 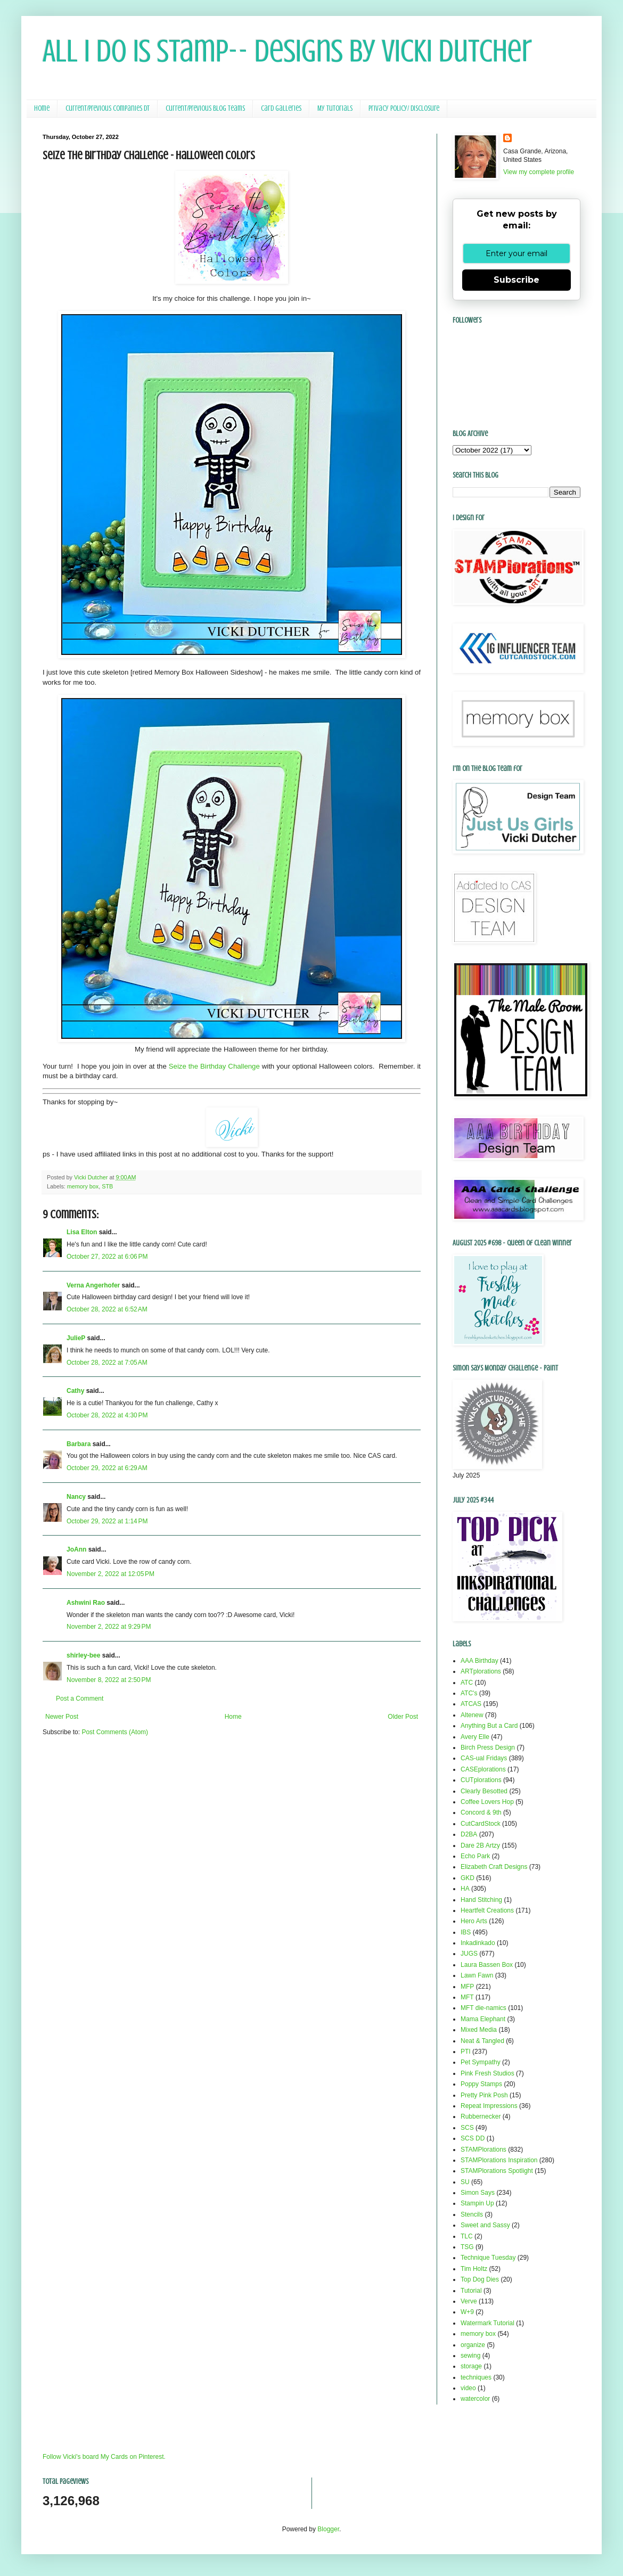 What do you see at coordinates (481, 1823) in the screenshot?
I see `CutCardStock` at bounding box center [481, 1823].